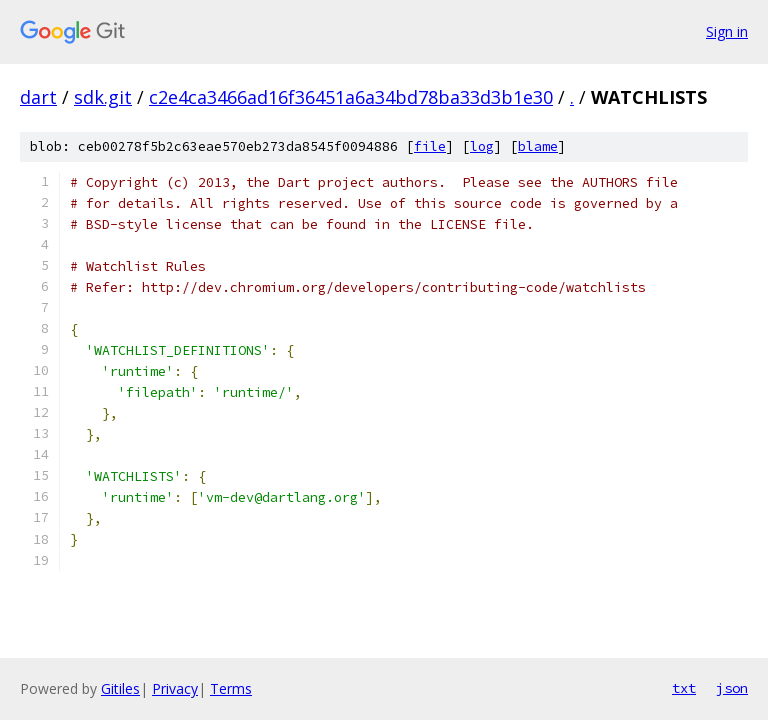  I want to click on txt, so click(684, 688).